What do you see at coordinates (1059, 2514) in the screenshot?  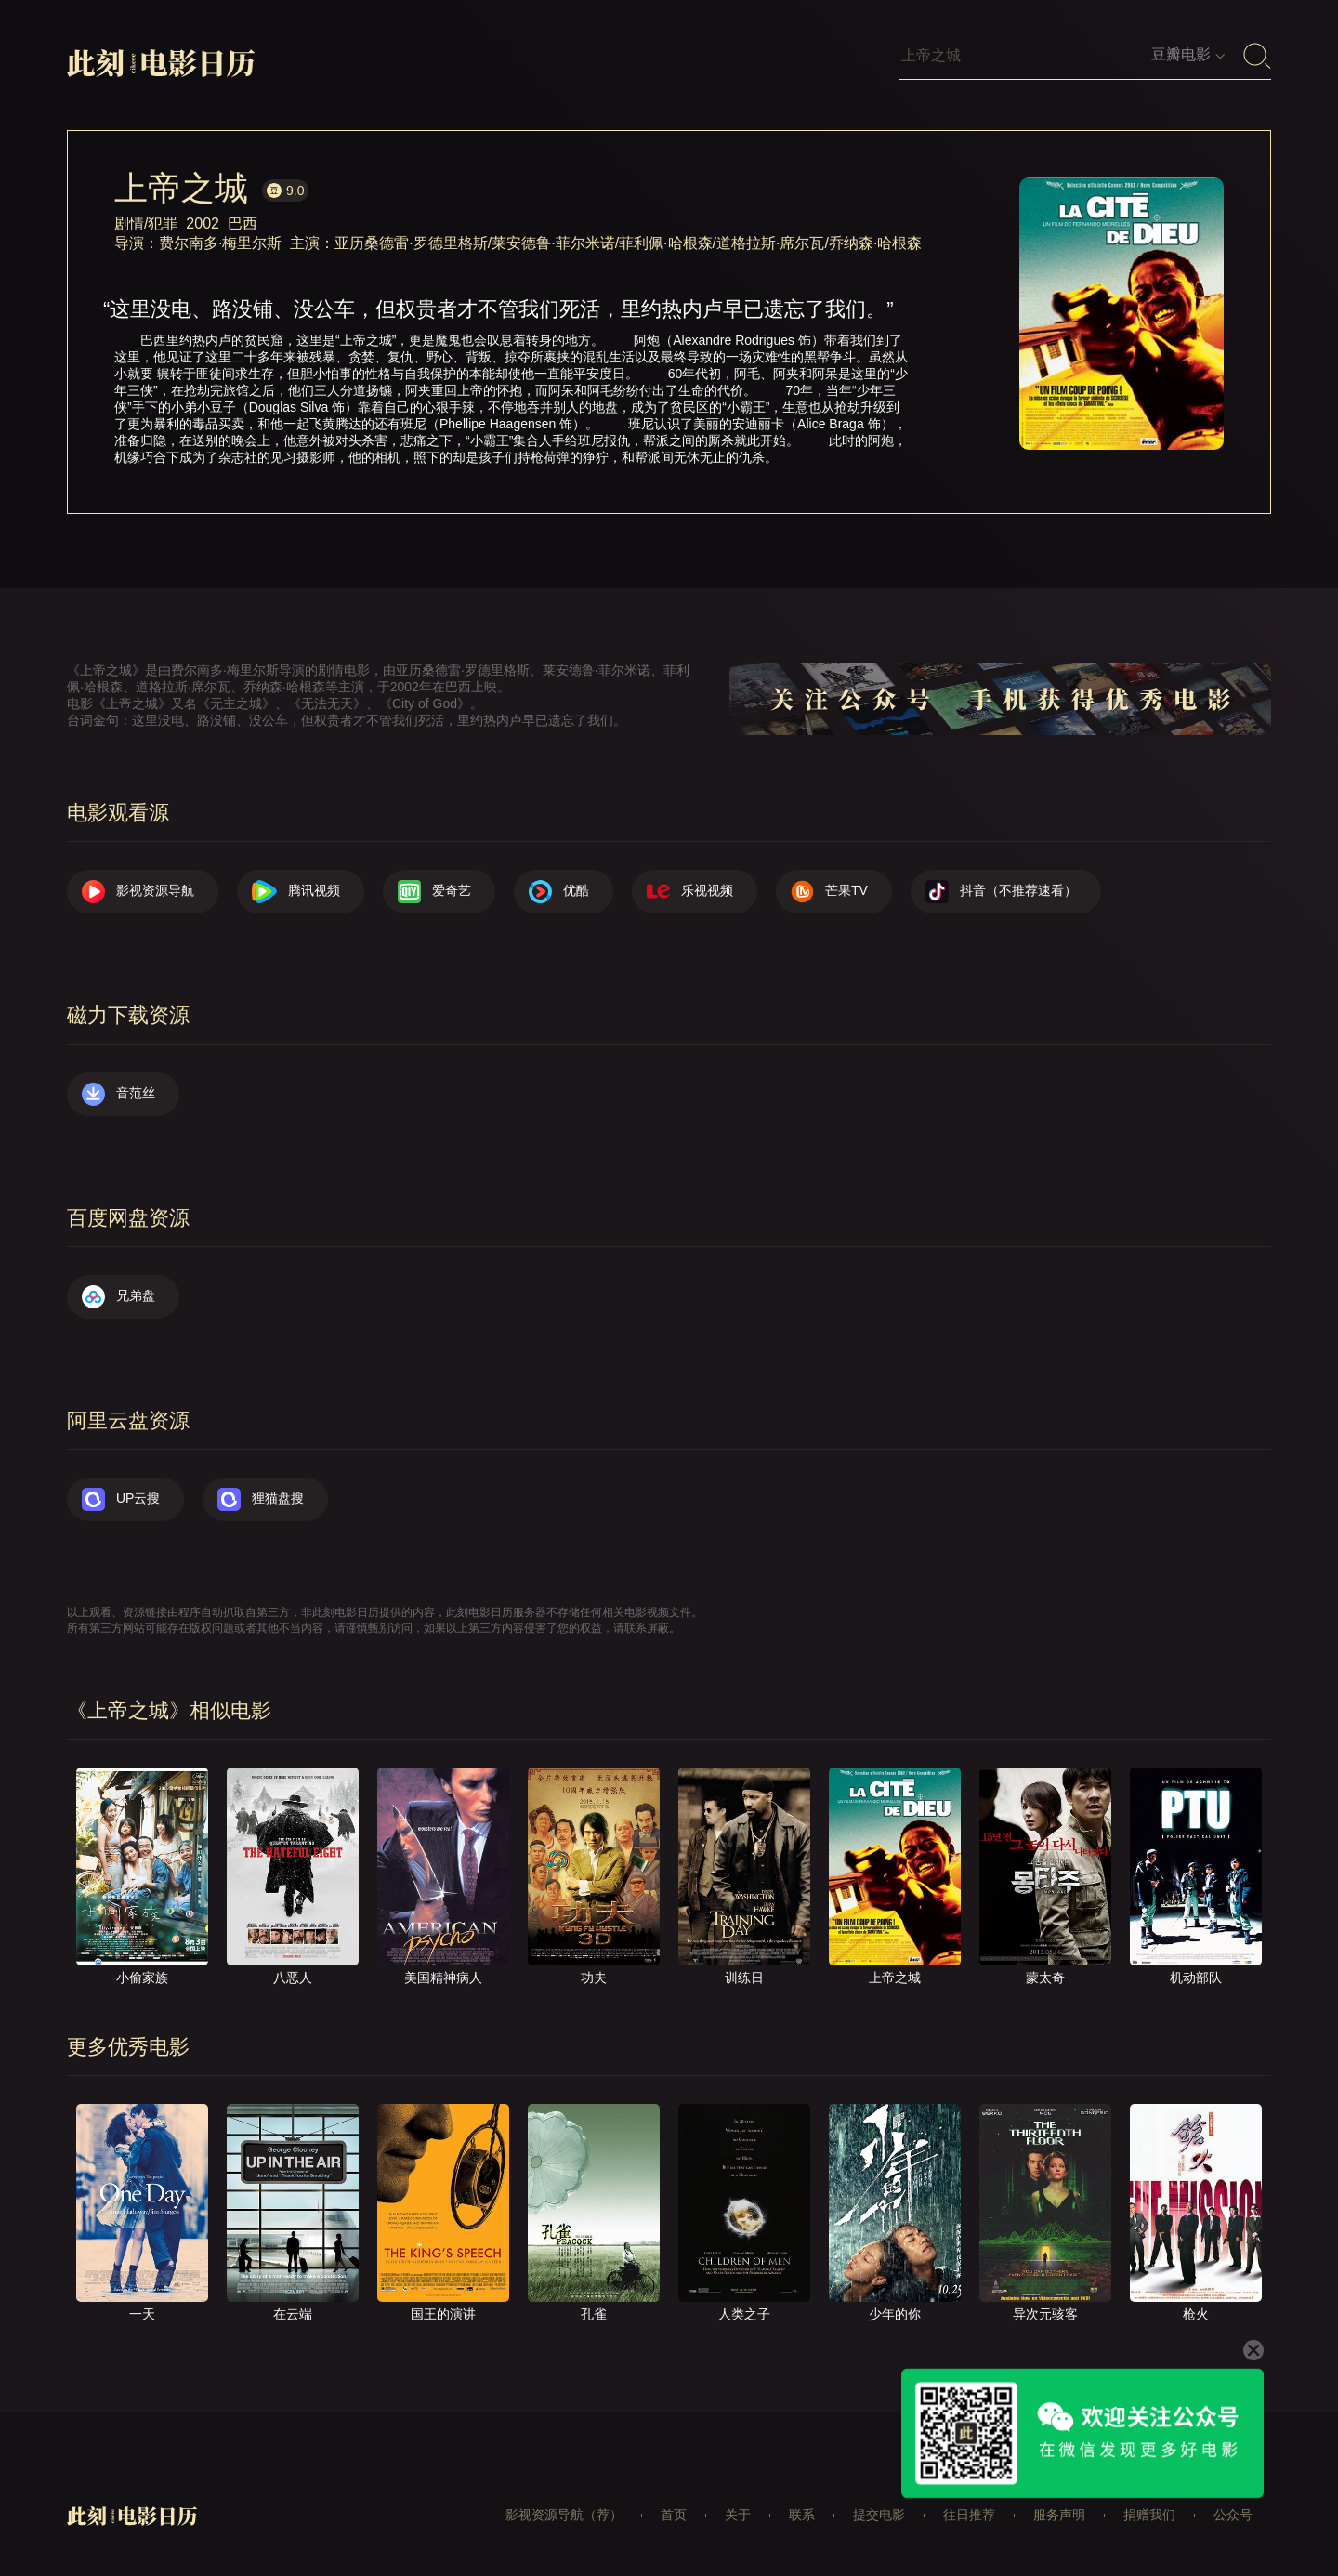 I see `服务声明` at bounding box center [1059, 2514].